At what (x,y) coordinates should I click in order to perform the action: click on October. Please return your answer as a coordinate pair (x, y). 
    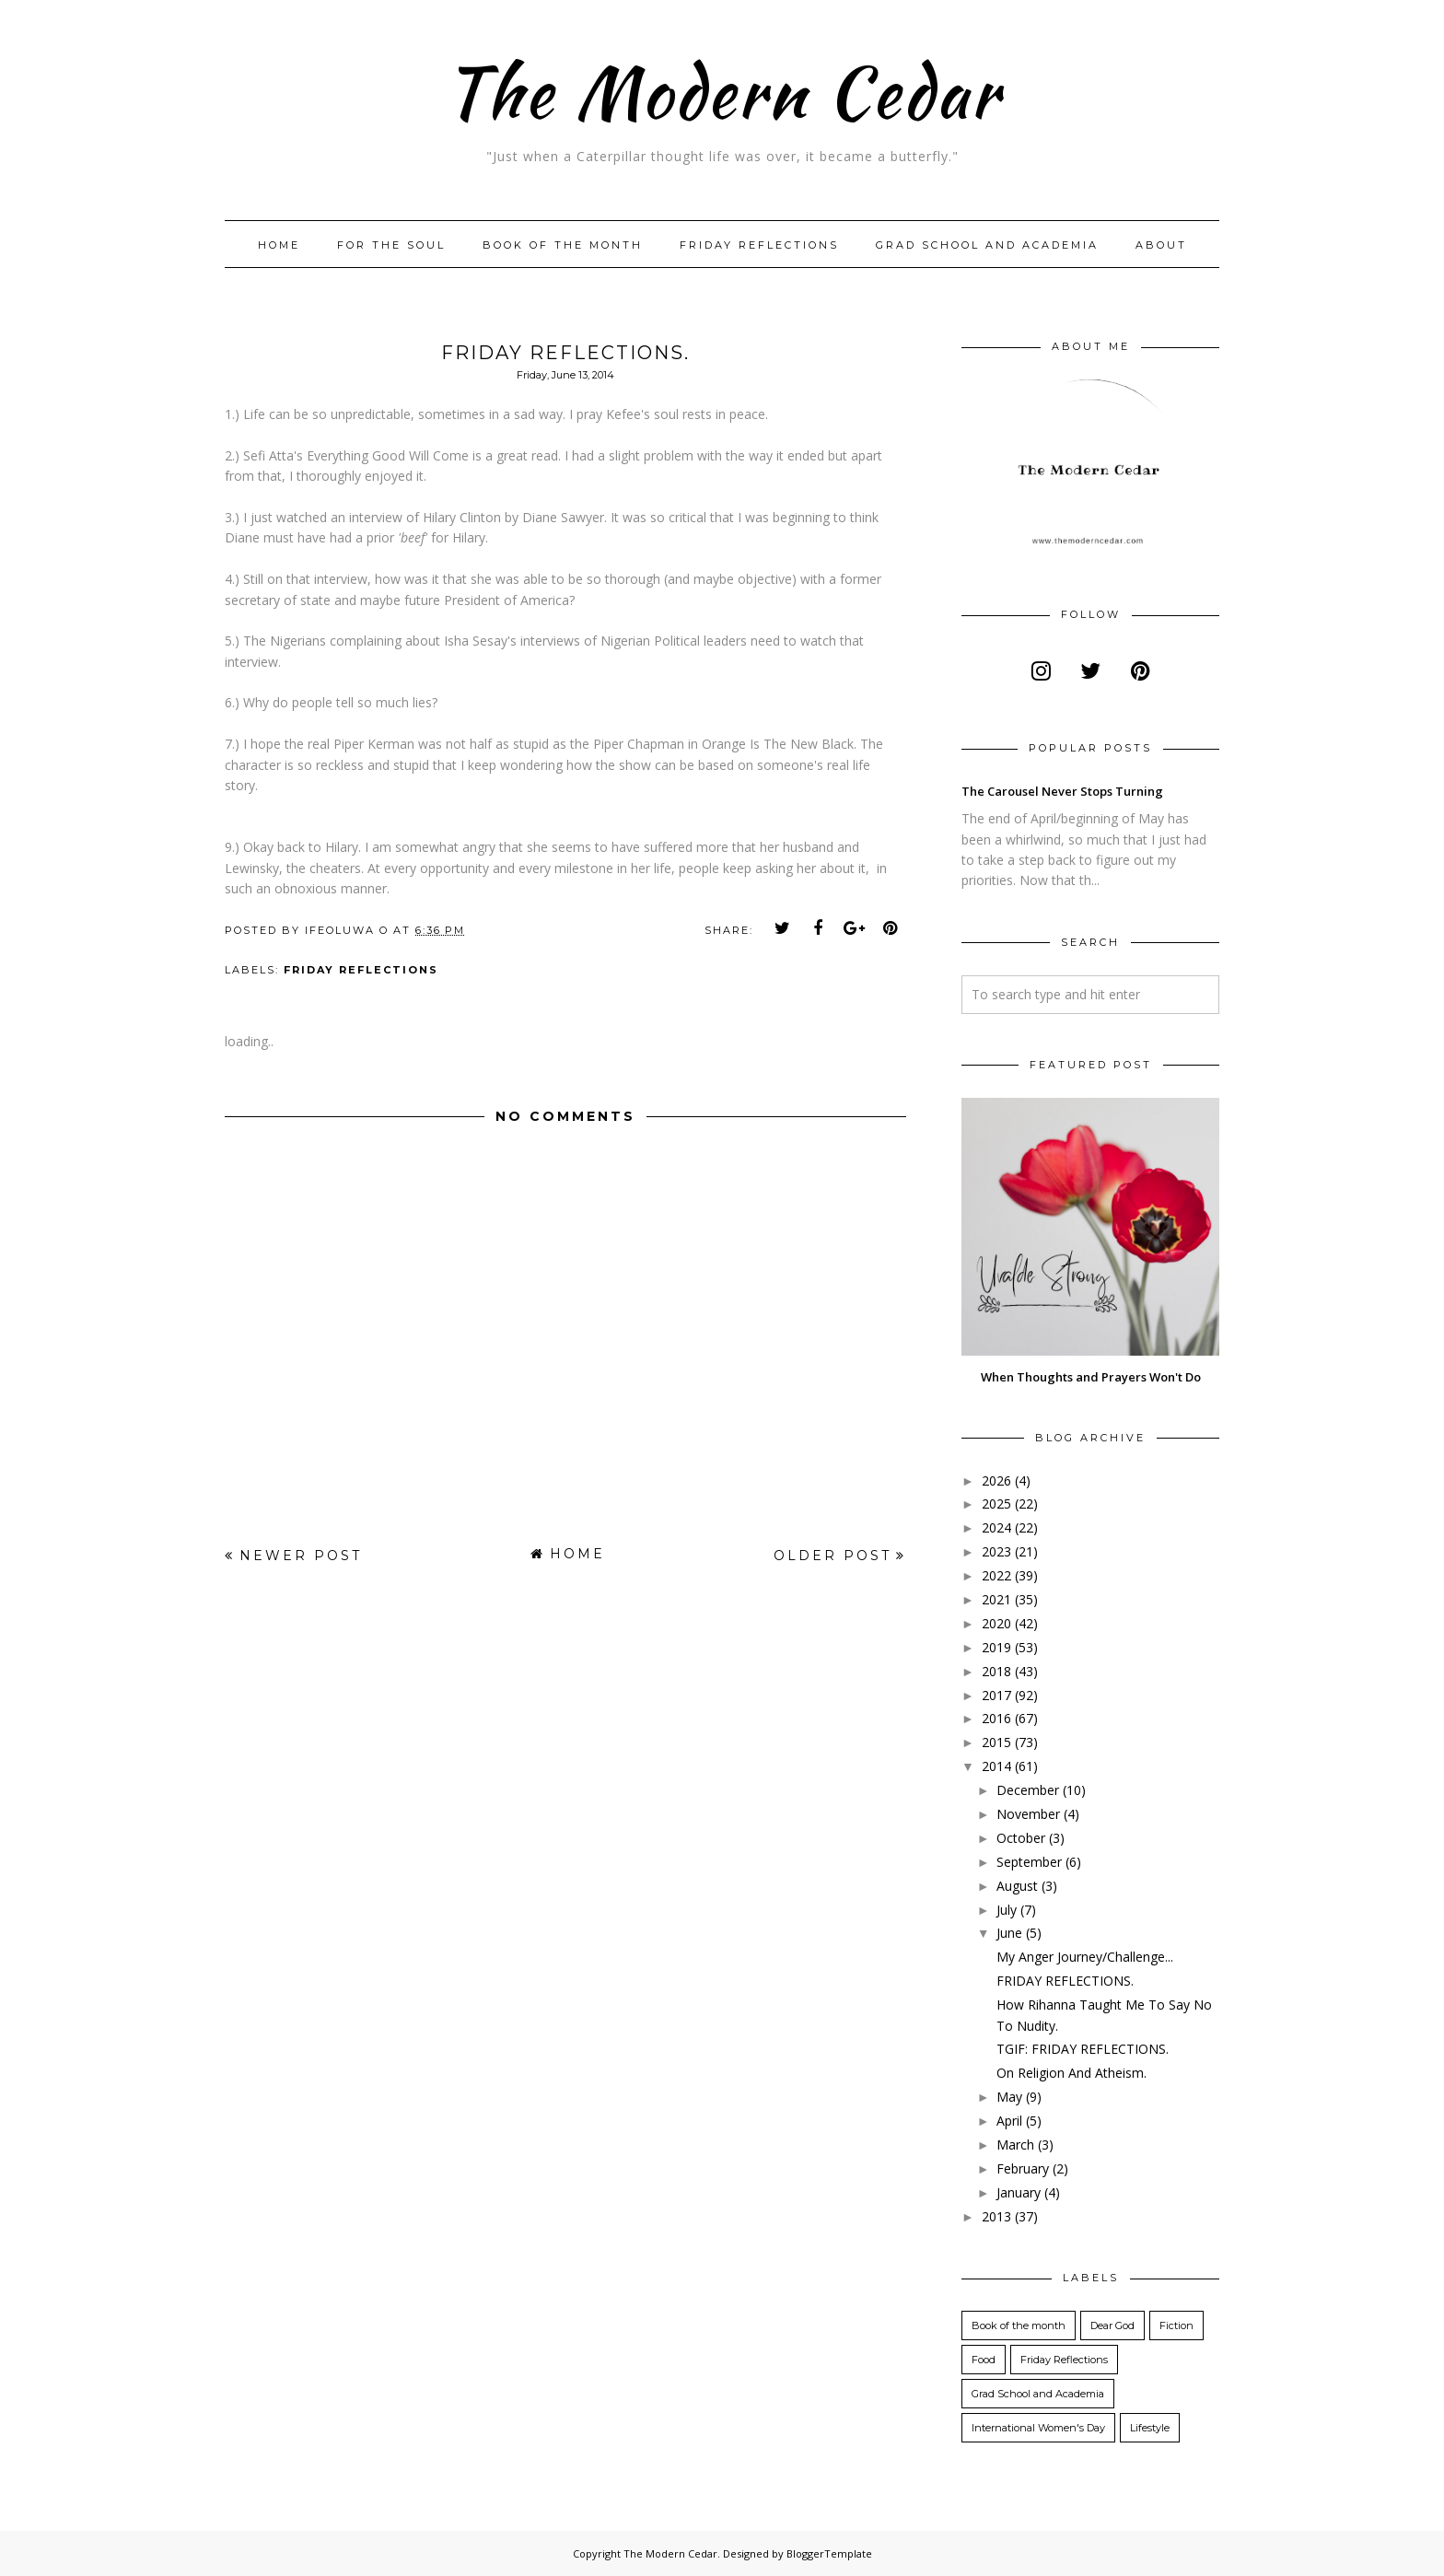
    Looking at the image, I should click on (1020, 1838).